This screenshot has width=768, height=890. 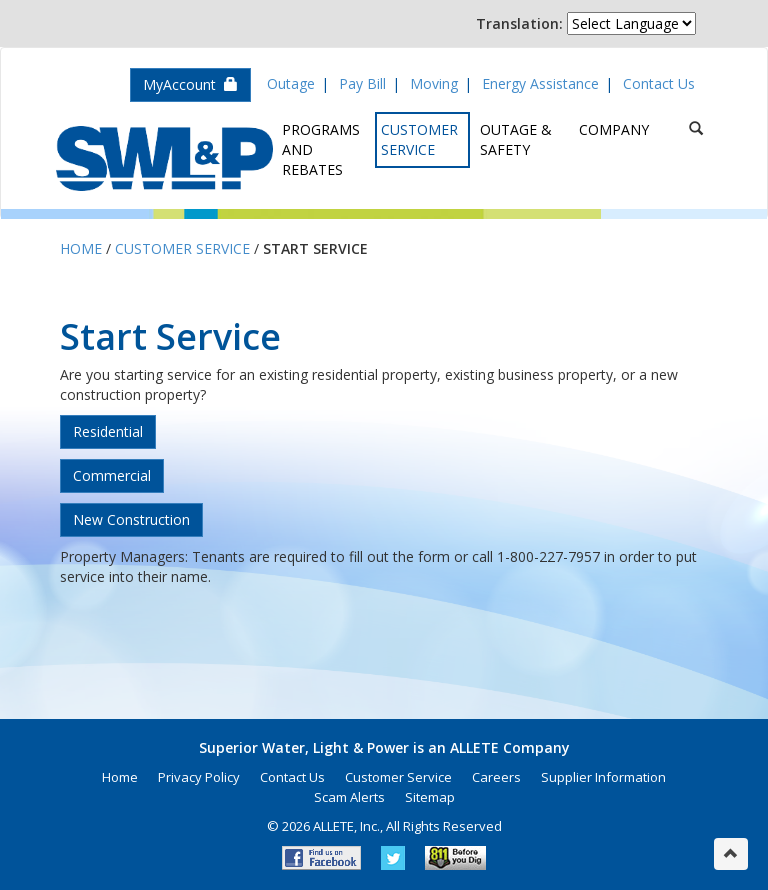 I want to click on Superior Water, Light & Power, an ALLETE Company, so click(x=164, y=158).